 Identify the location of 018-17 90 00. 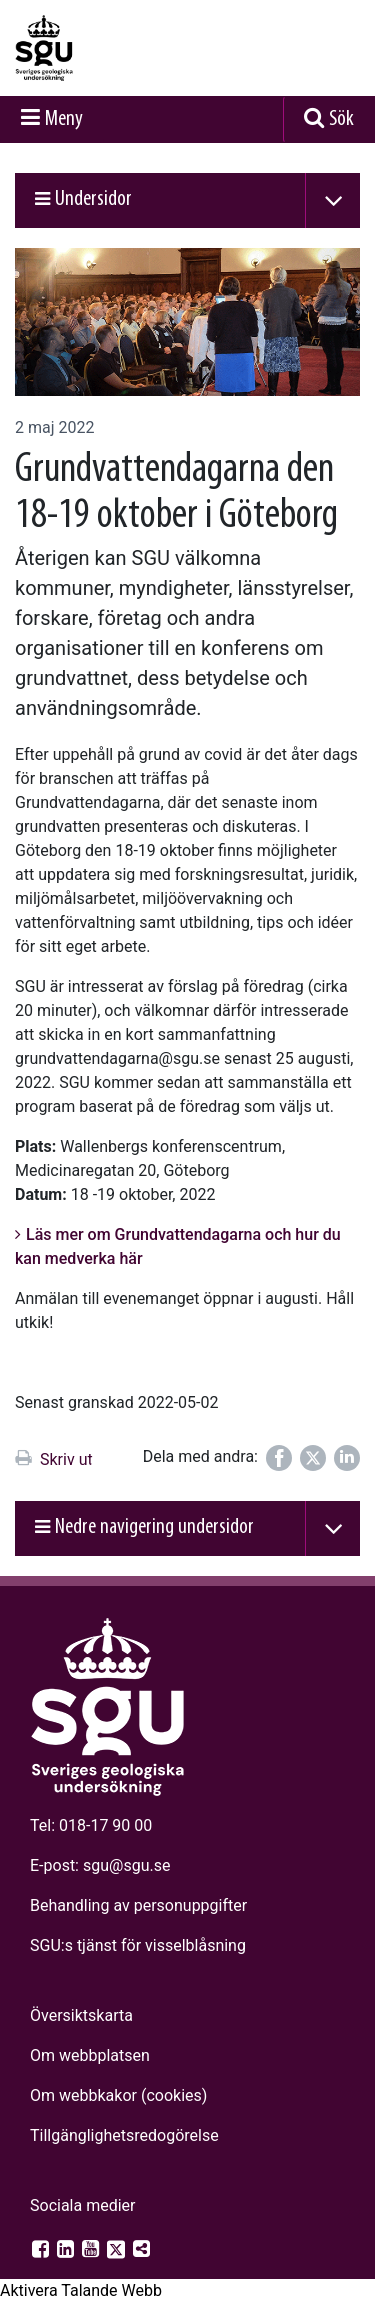
(105, 1825).